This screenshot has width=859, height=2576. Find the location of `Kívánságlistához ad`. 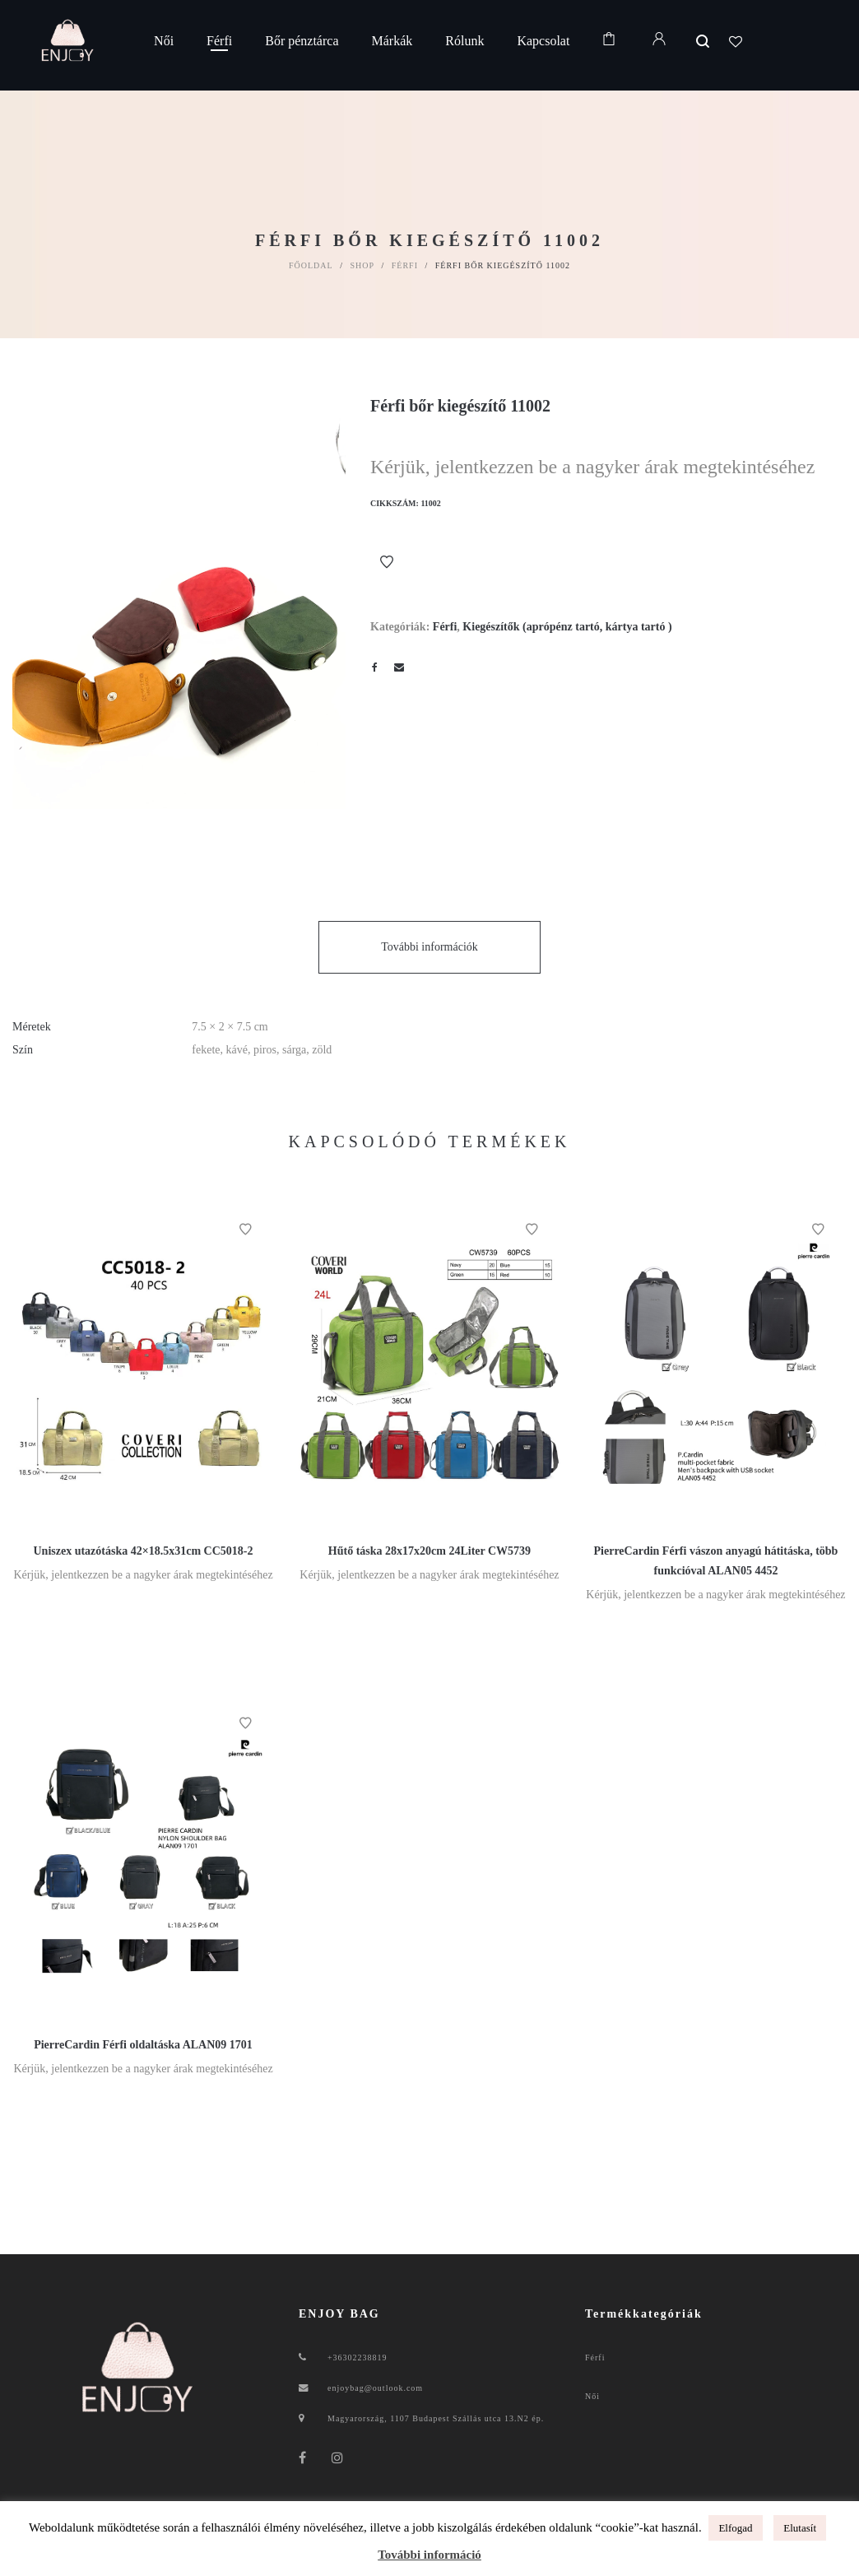

Kívánságlistához ad is located at coordinates (386, 562).